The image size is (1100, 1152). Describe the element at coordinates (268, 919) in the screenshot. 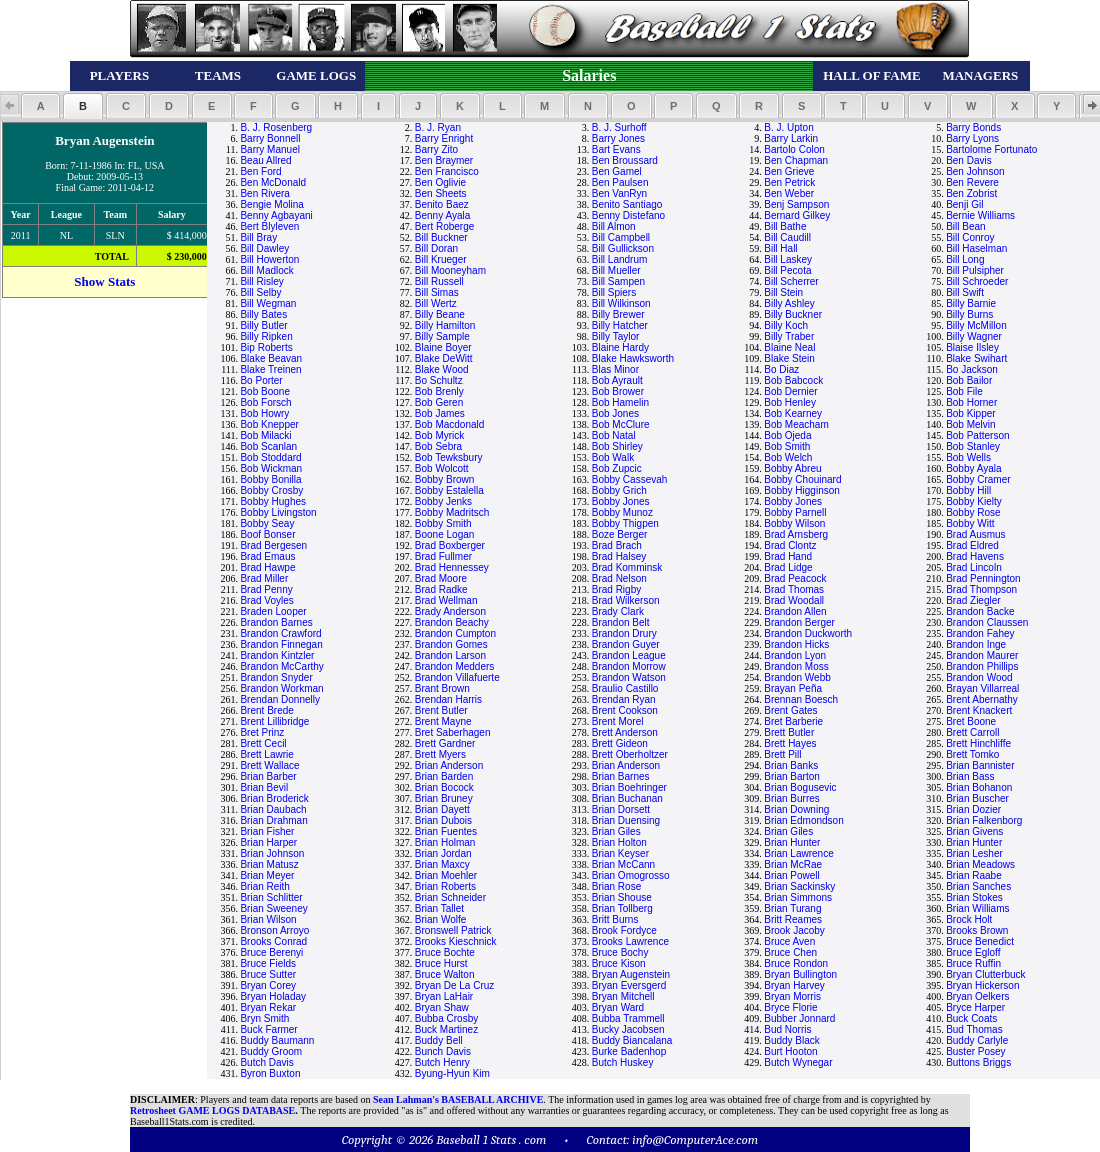

I see `Brian Wilson` at that location.